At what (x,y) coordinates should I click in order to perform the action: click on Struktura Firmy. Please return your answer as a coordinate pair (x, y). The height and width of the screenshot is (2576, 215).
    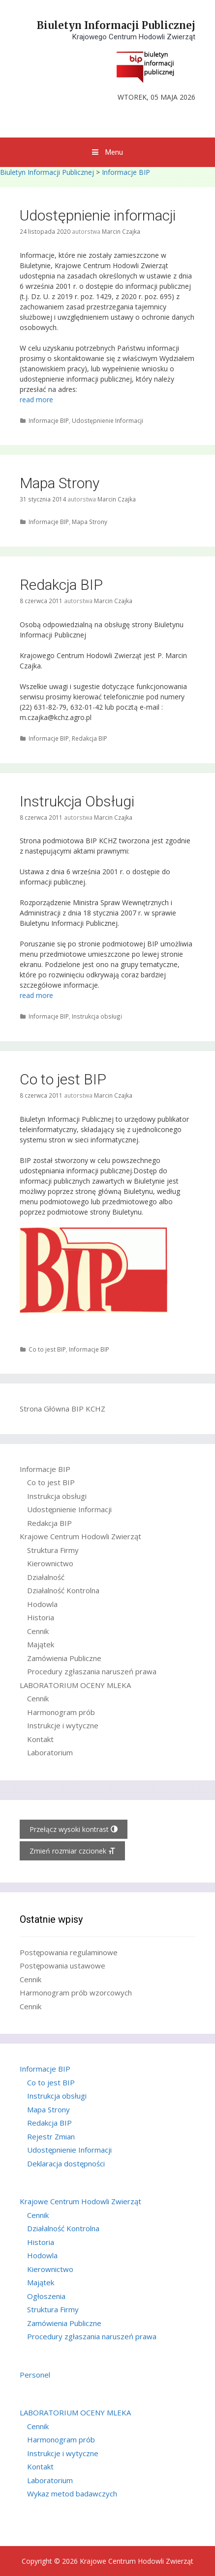
    Looking at the image, I should click on (53, 1550).